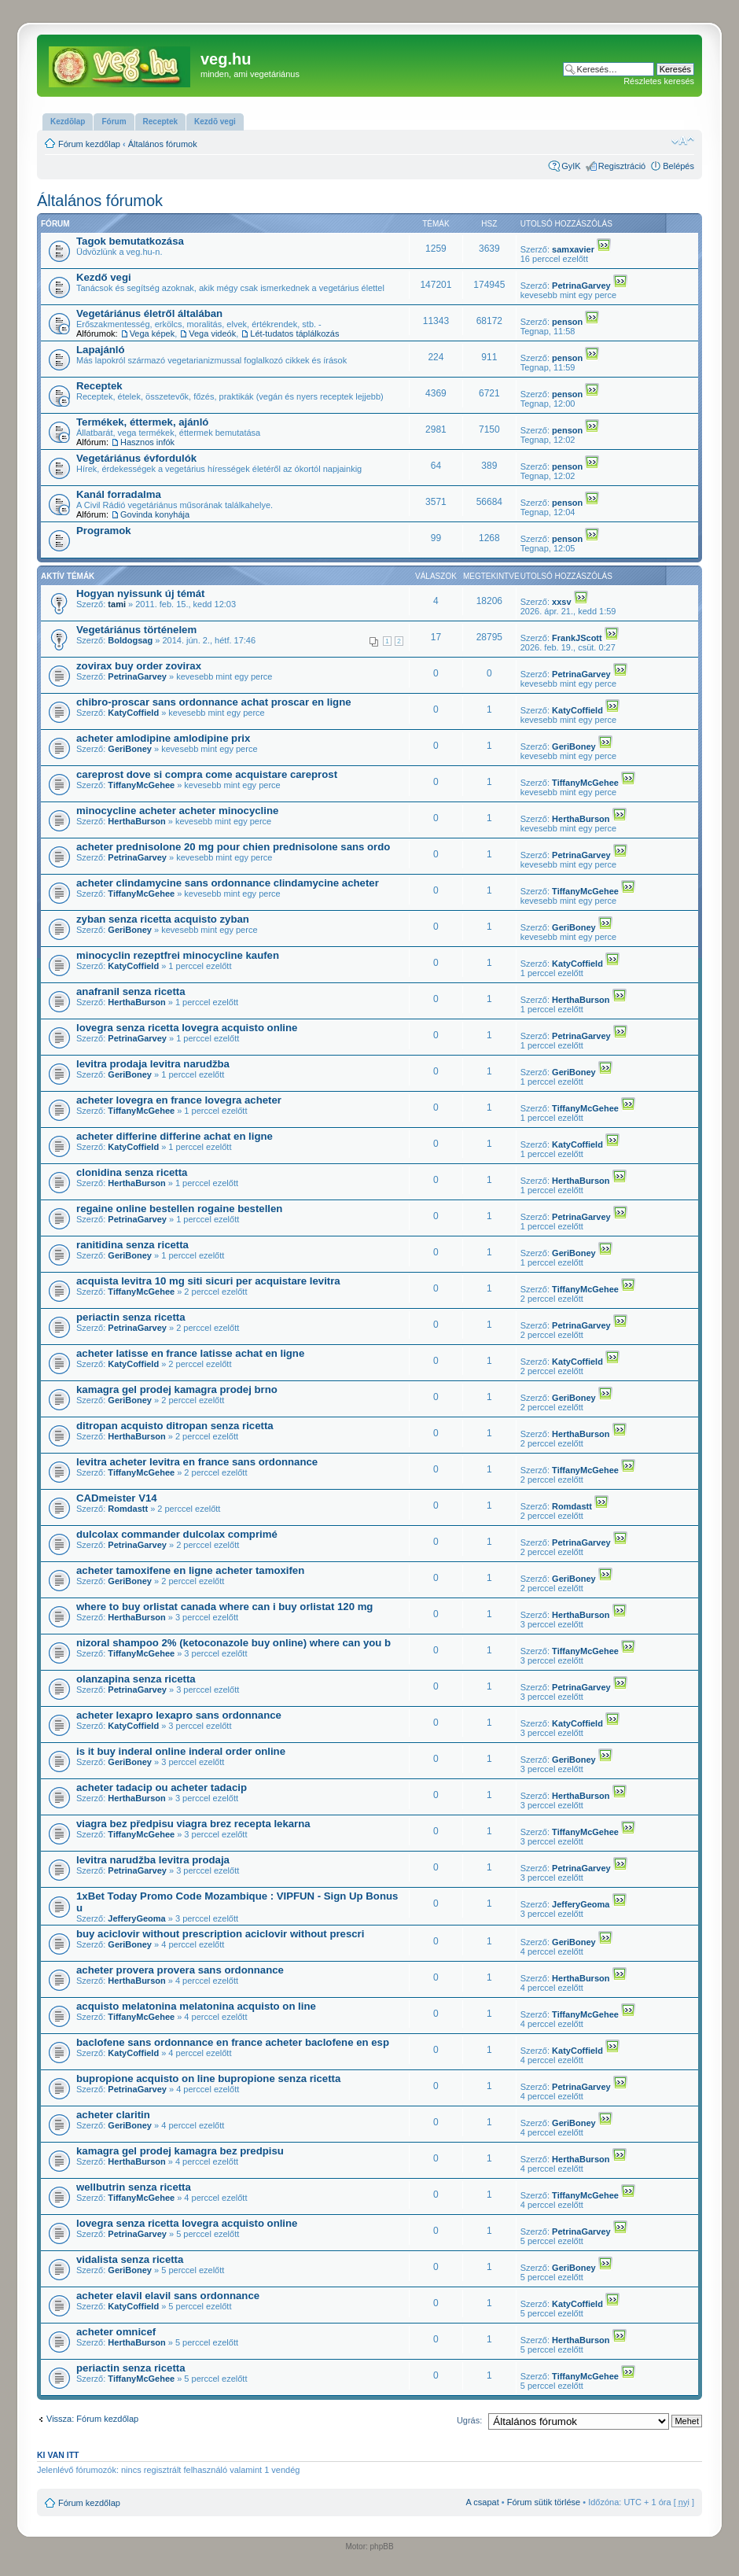  I want to click on Vega képek, so click(152, 333).